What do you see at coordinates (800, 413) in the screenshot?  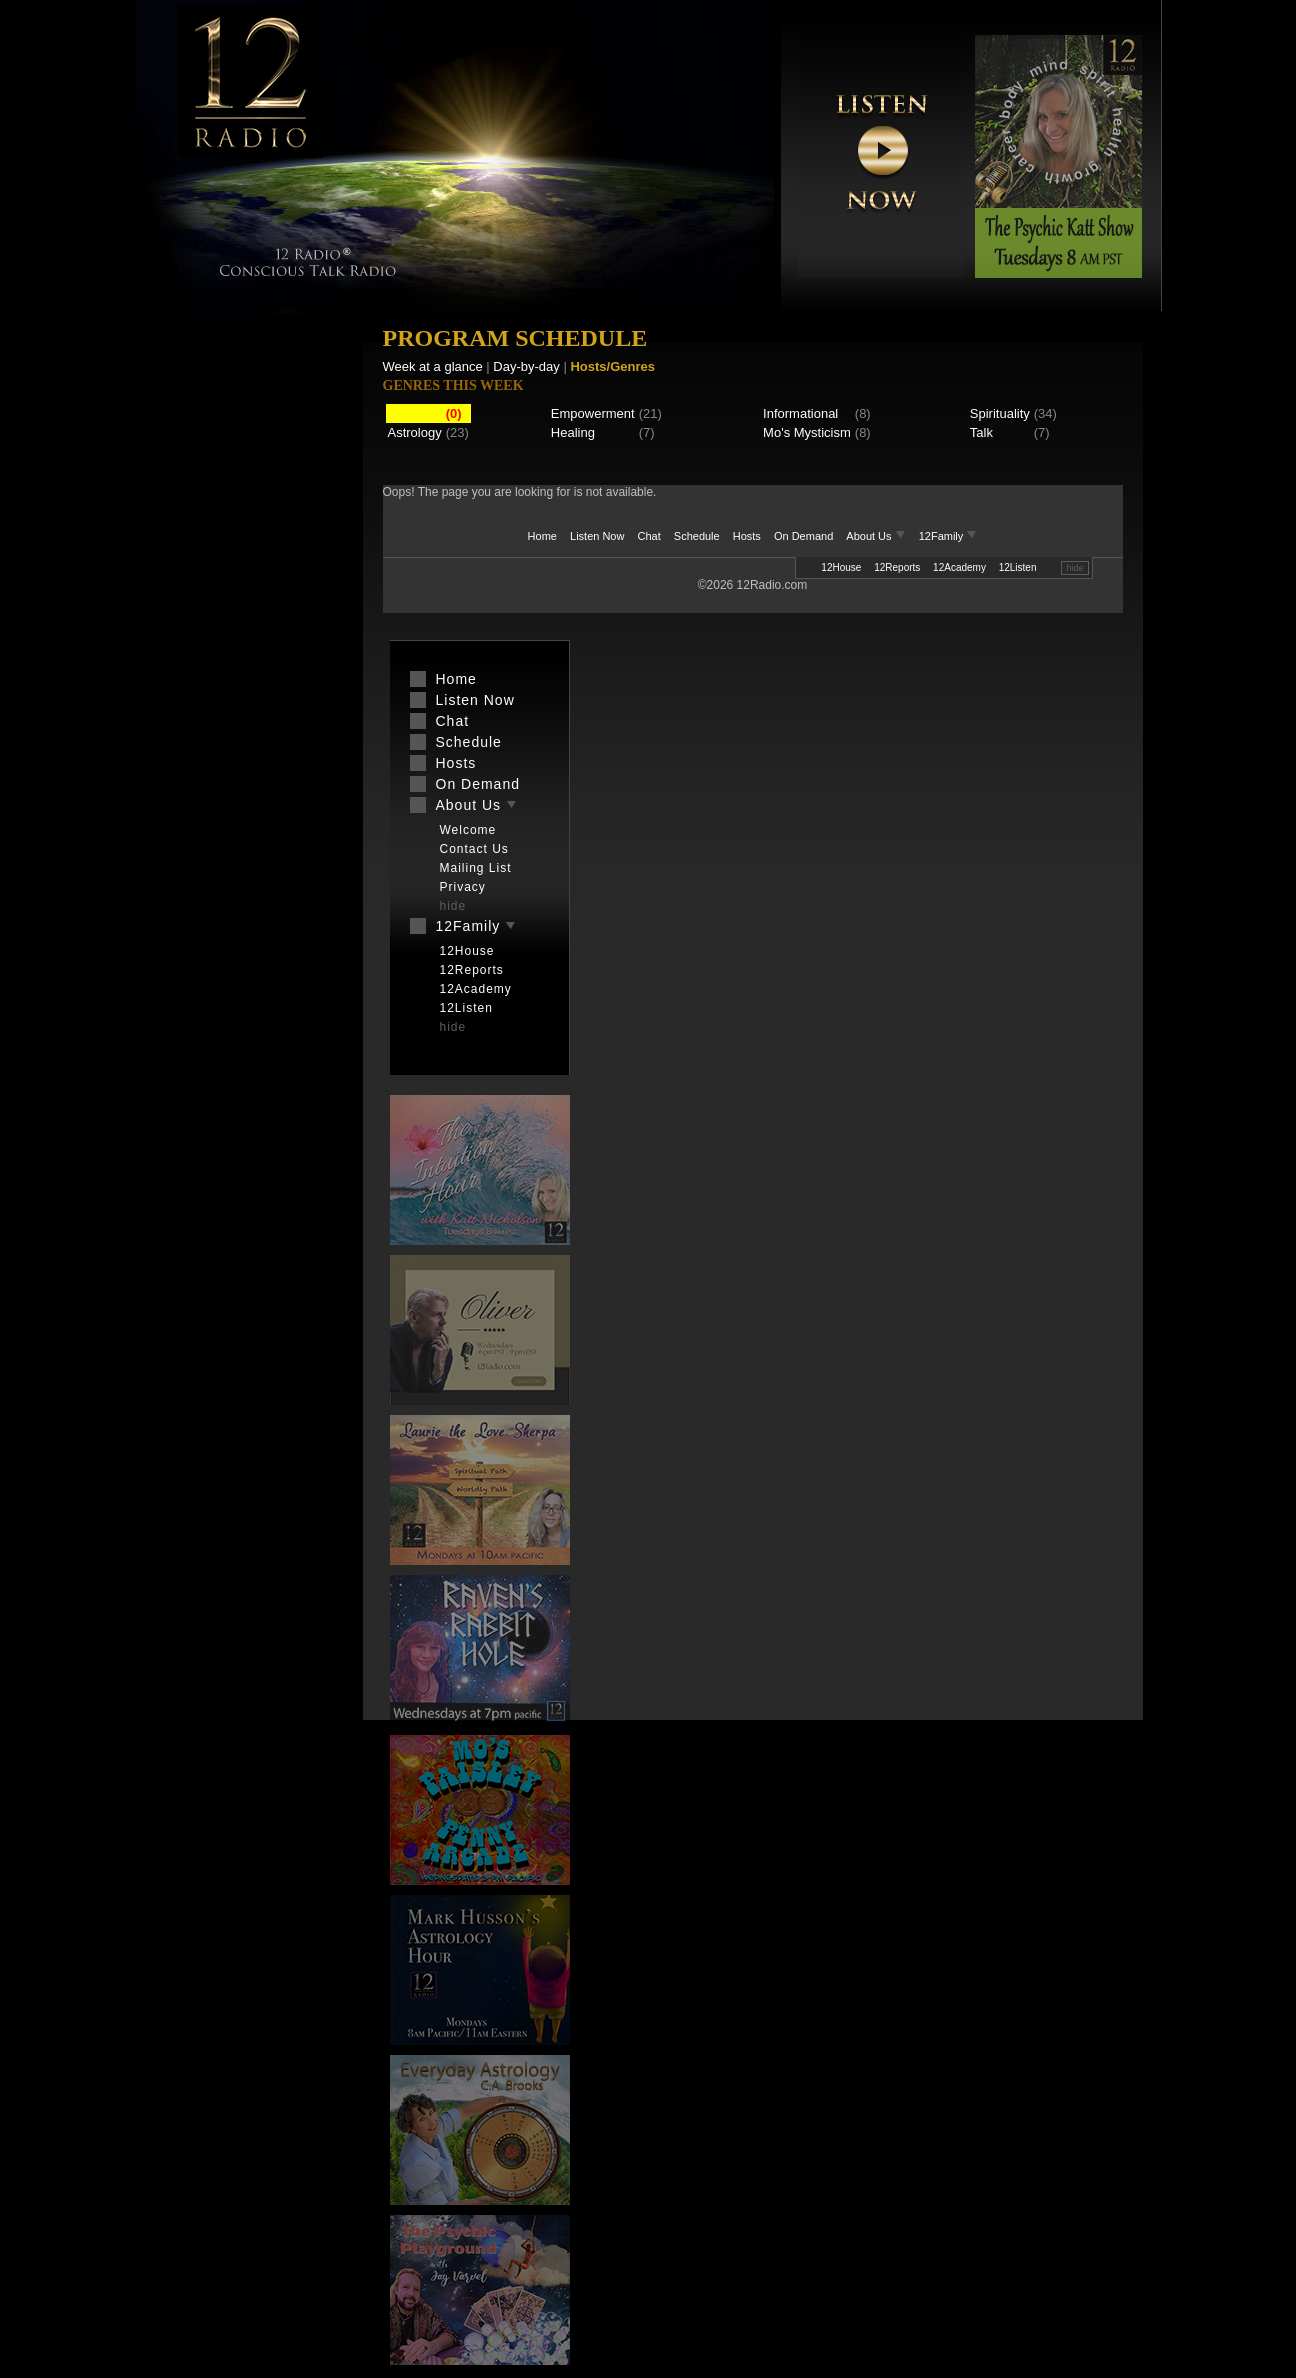 I see `Informational` at bounding box center [800, 413].